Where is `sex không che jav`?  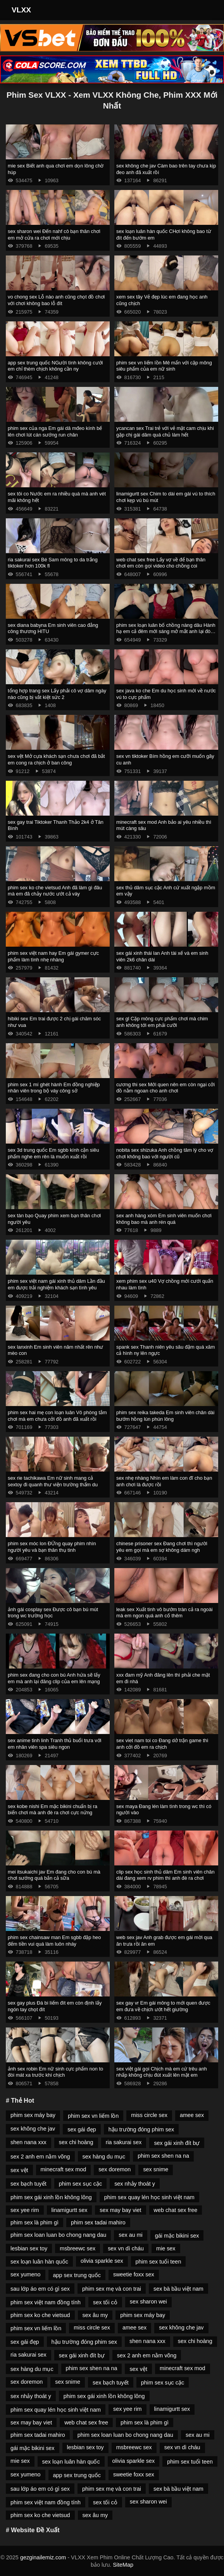
sex không che jav is located at coordinates (32, 2129).